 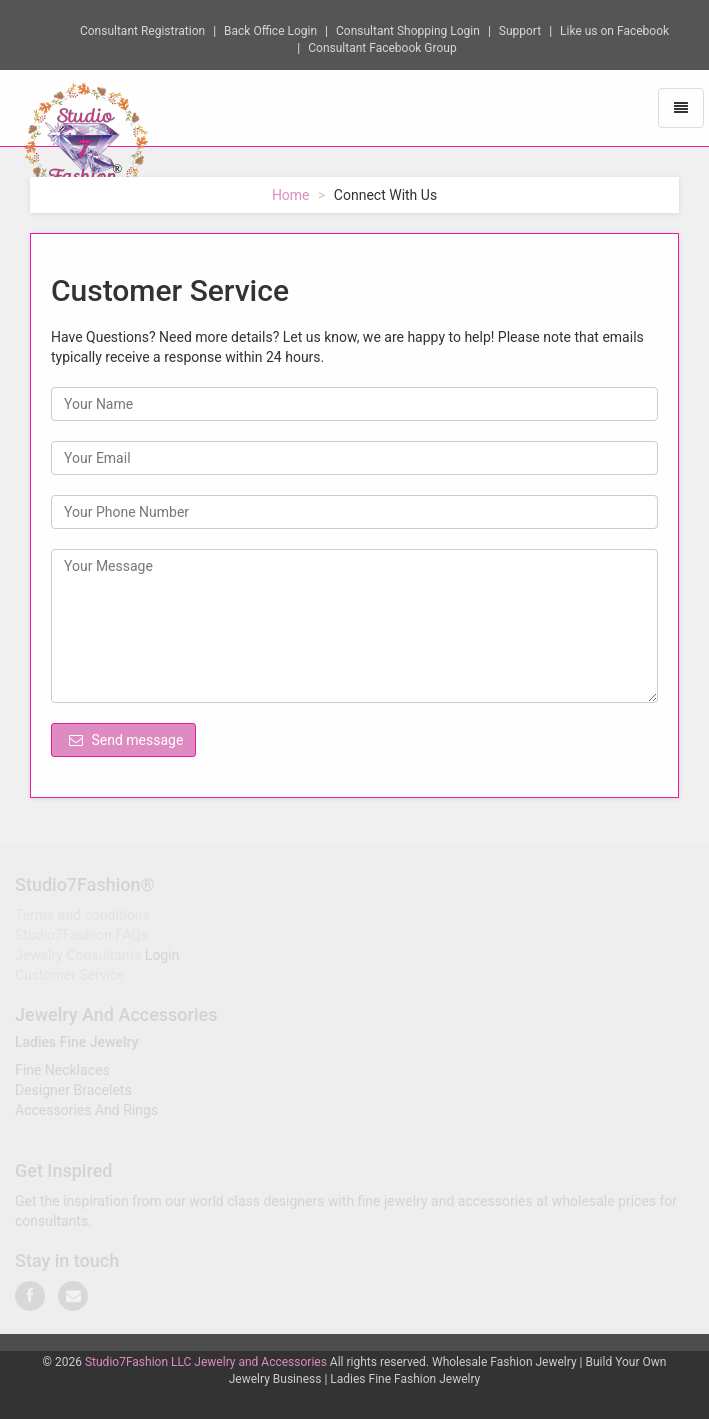 I want to click on Jewelry Consultants, so click(x=78, y=957).